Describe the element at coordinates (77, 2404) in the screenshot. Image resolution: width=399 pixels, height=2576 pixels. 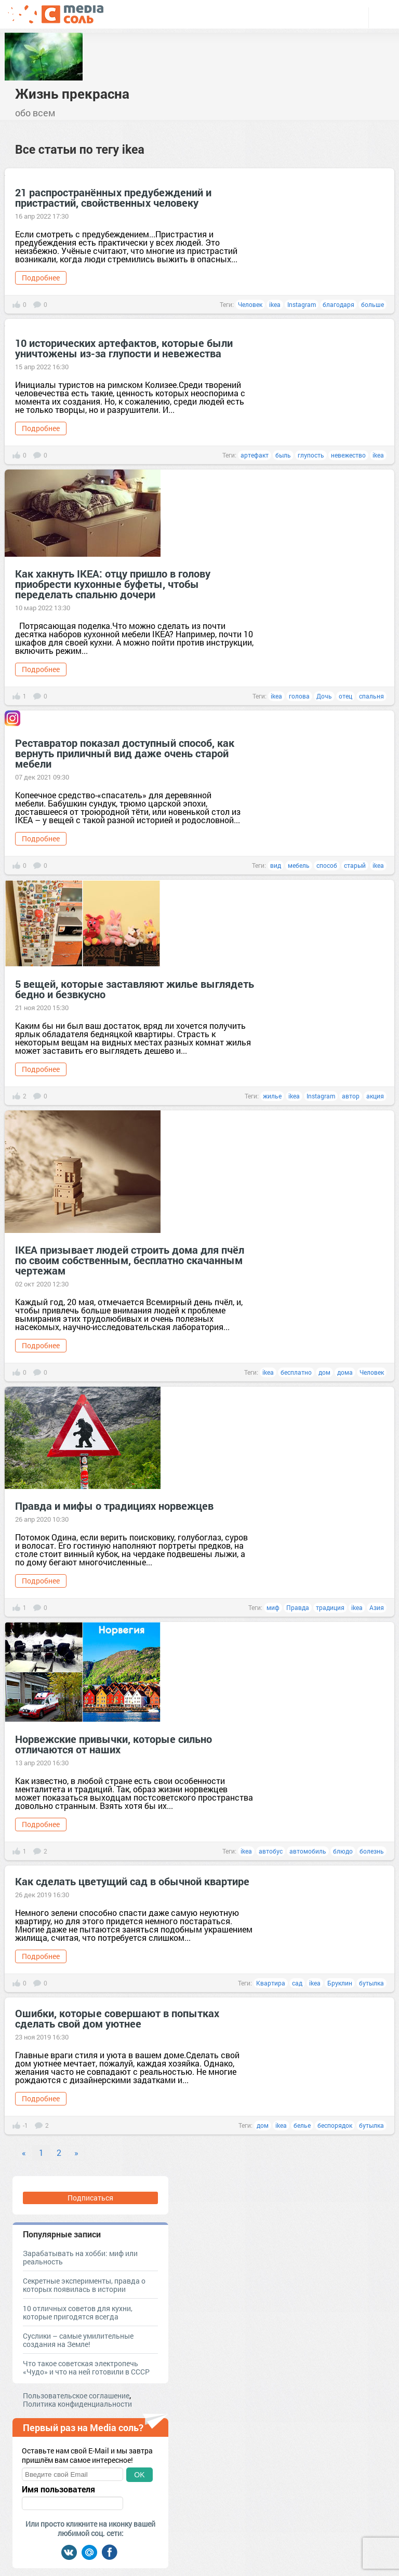
I see `Политика конфиденциальности` at that location.